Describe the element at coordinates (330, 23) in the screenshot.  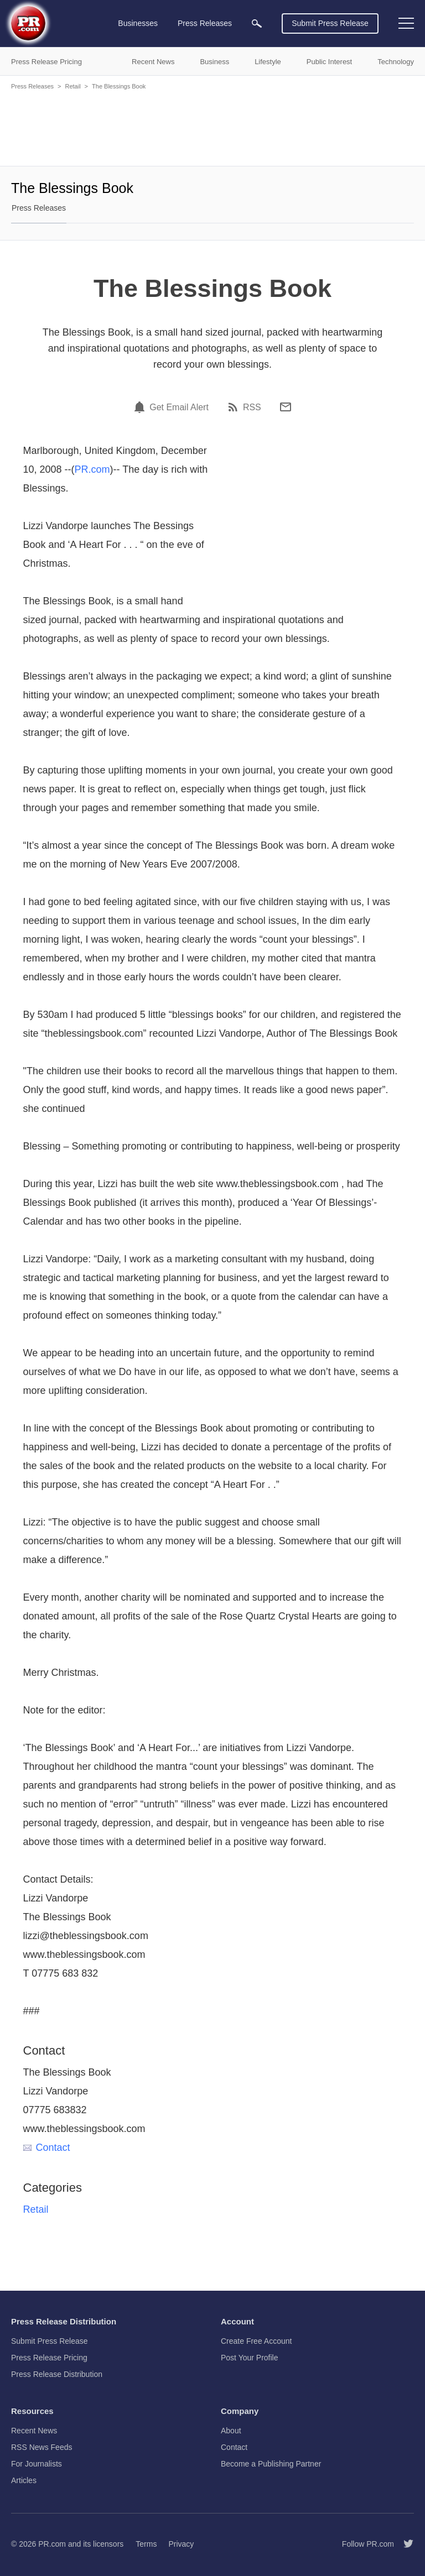
I see `Submit Press Release` at that location.